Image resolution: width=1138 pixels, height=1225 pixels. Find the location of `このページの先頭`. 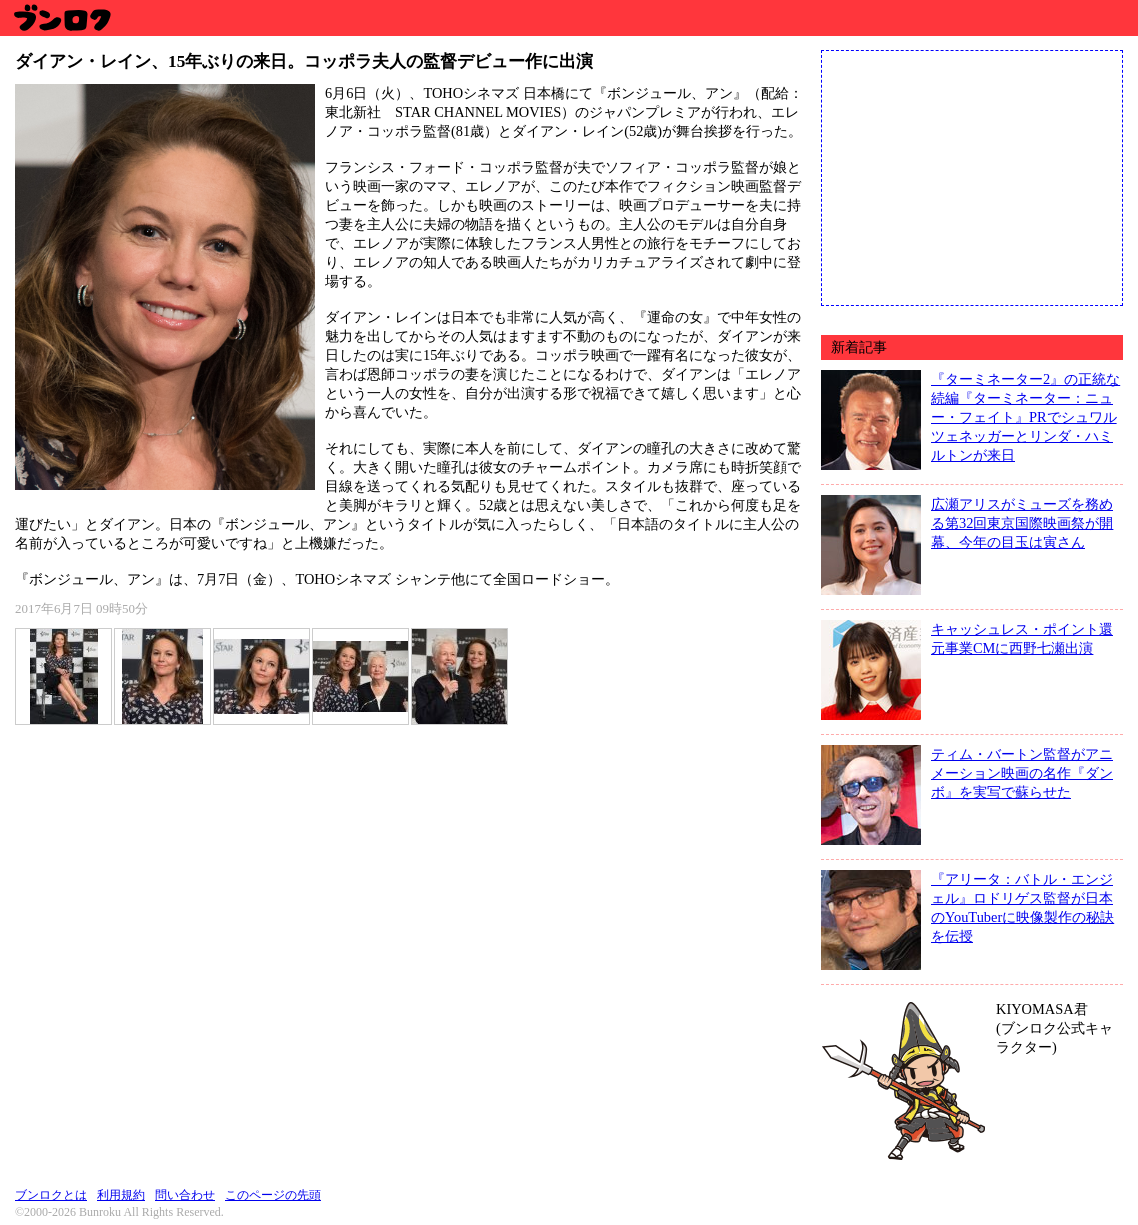

このページの先頭 is located at coordinates (273, 1195).